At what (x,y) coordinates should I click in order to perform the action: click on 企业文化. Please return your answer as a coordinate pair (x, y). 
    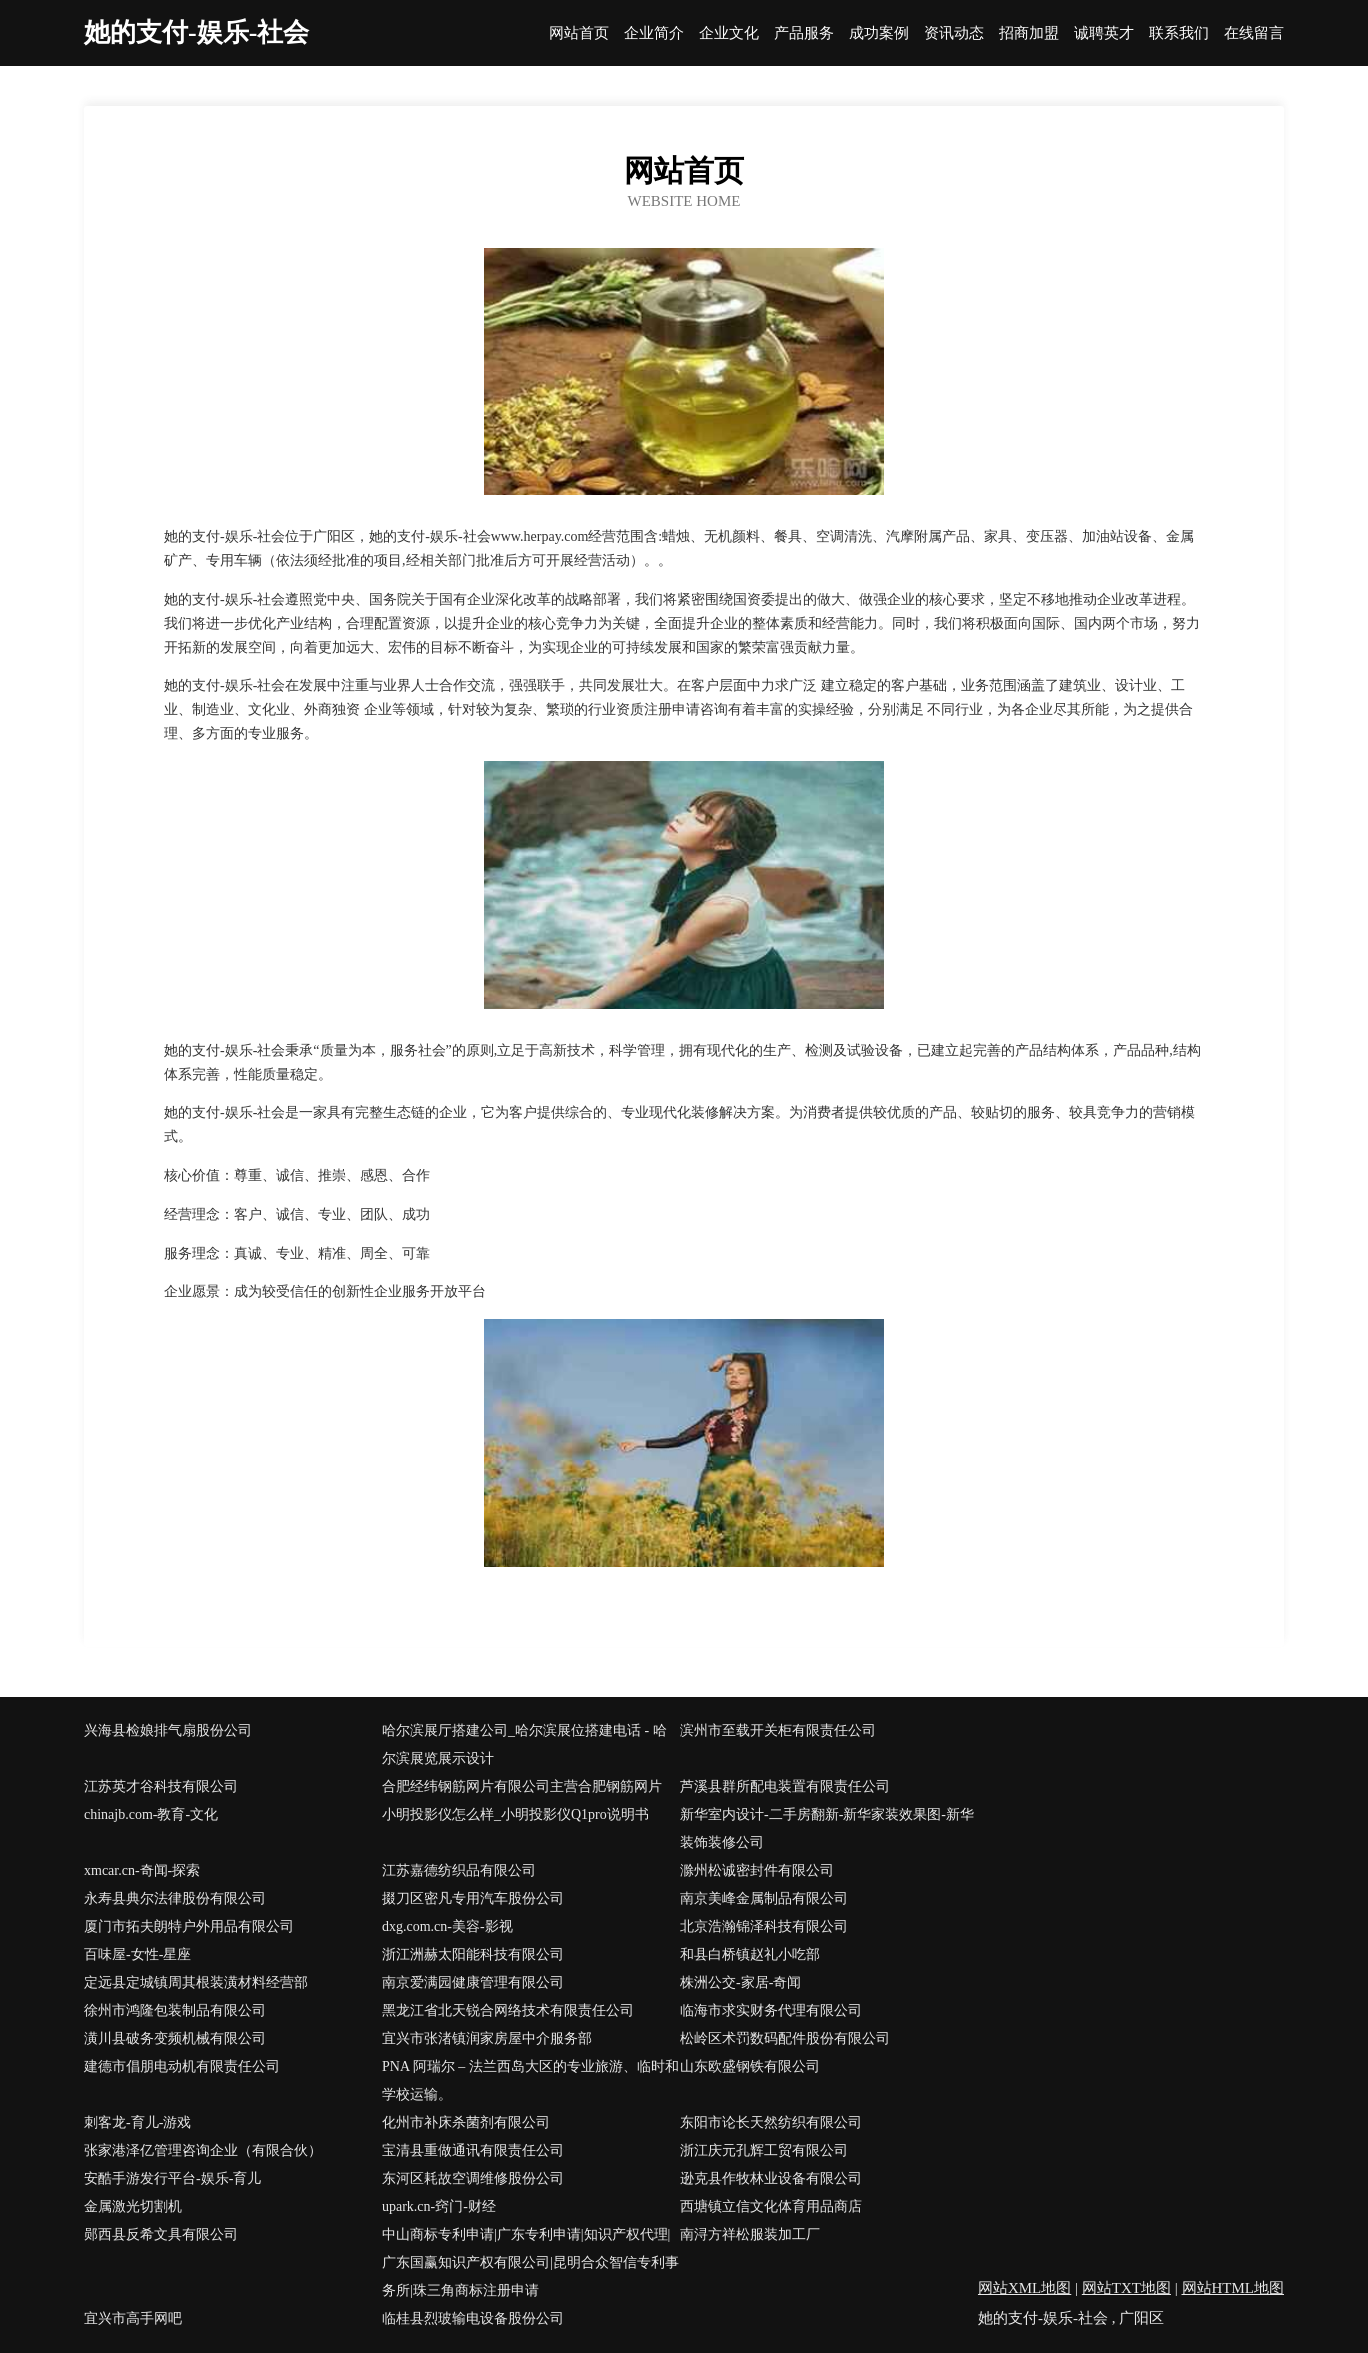
    Looking at the image, I should click on (729, 33).